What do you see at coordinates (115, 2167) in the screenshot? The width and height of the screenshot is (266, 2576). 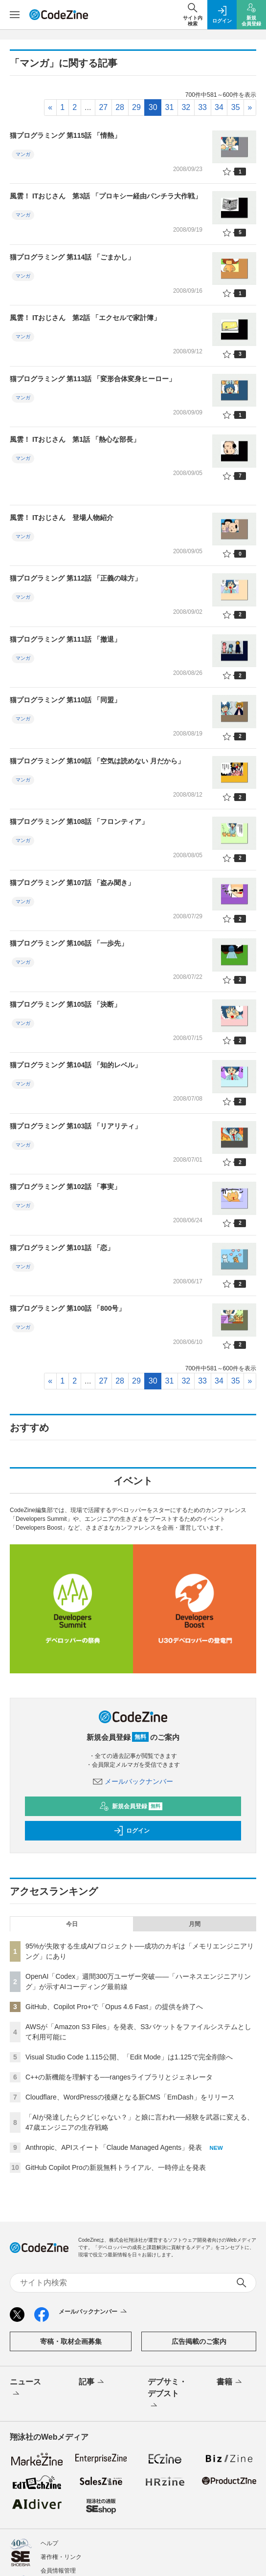 I see `GitHub Copilot Proの新規無料トライアル、一時停止を発表` at bounding box center [115, 2167].